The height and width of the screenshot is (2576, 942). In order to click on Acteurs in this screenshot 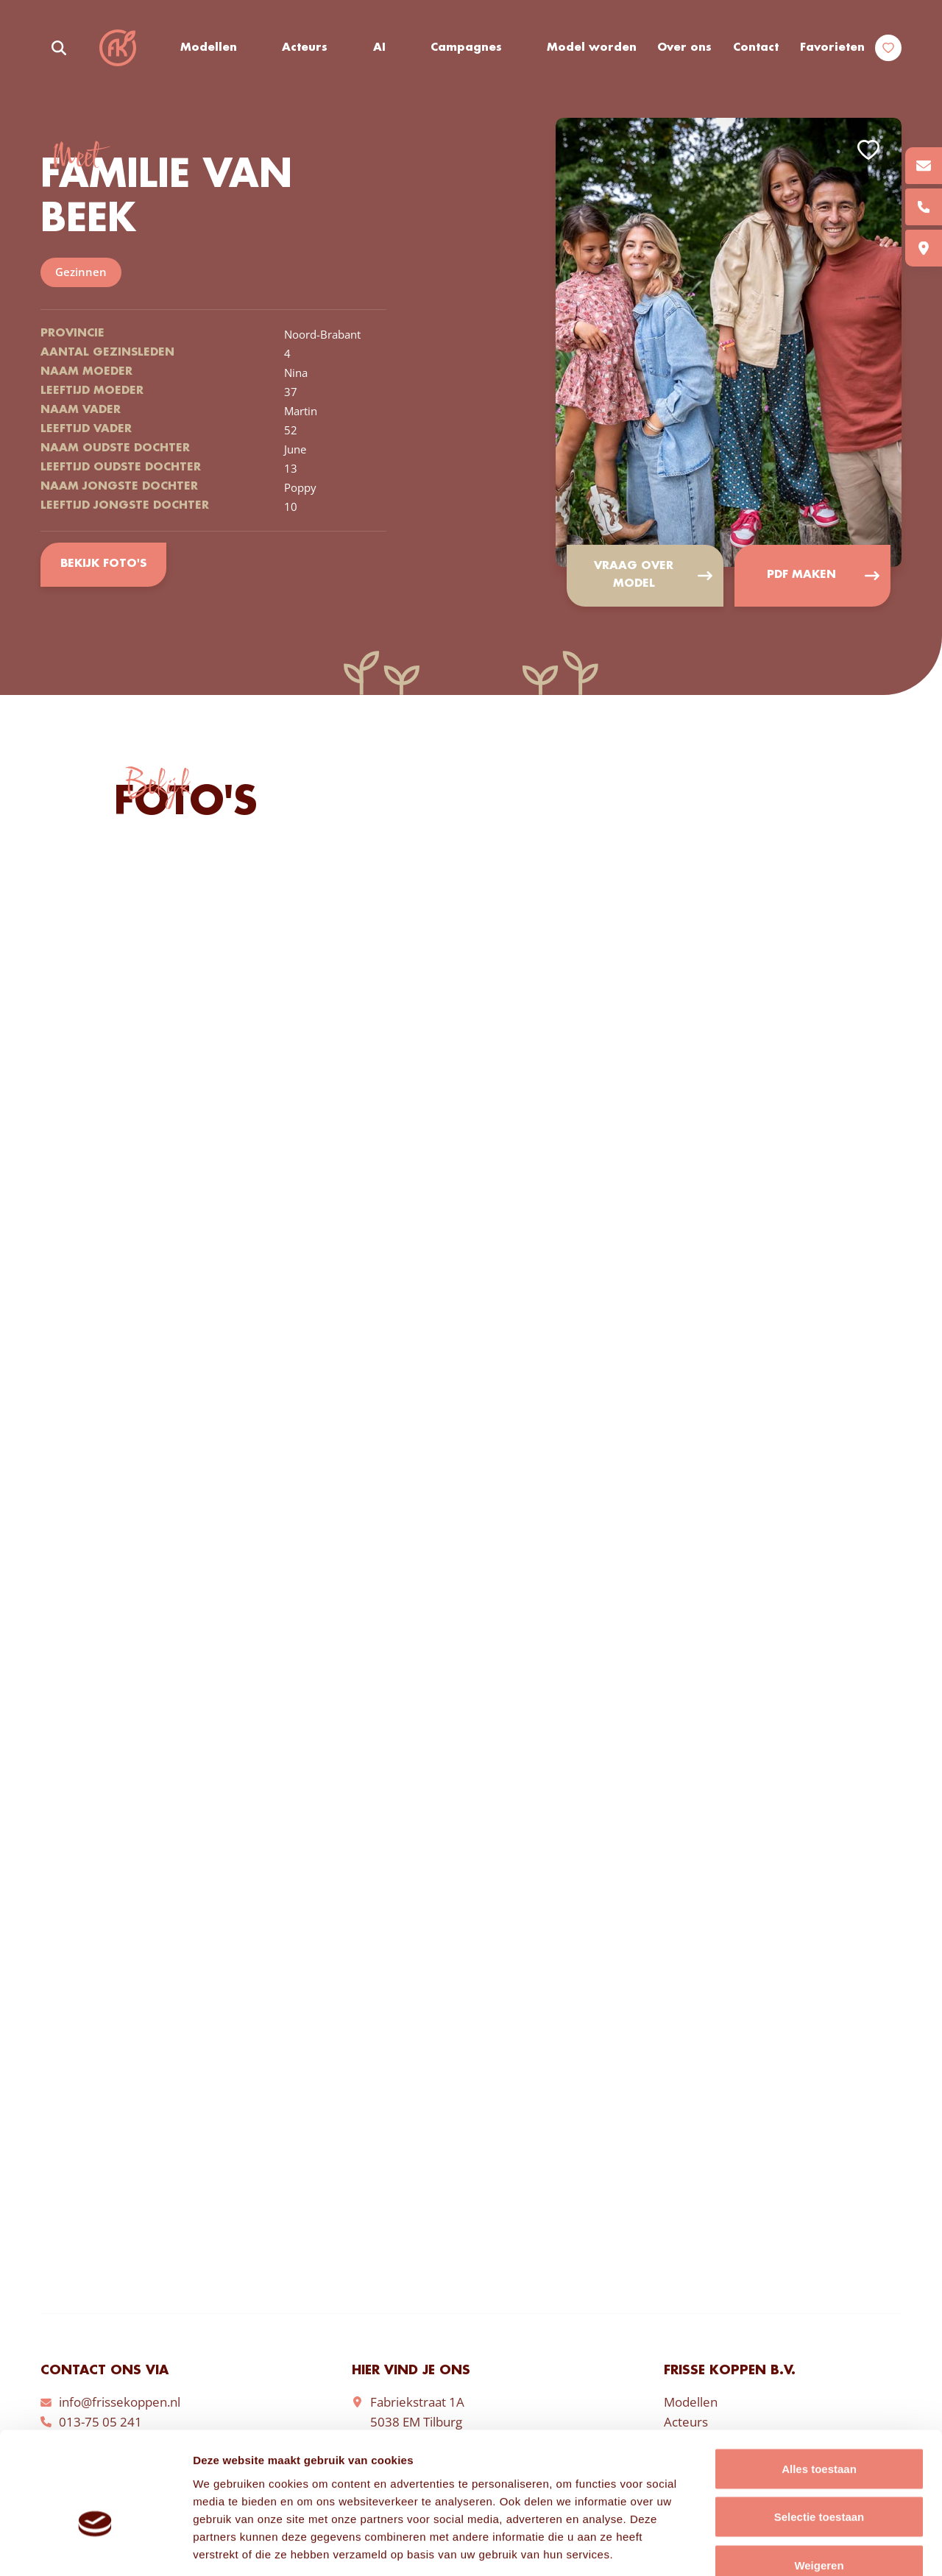, I will do `click(305, 48)`.